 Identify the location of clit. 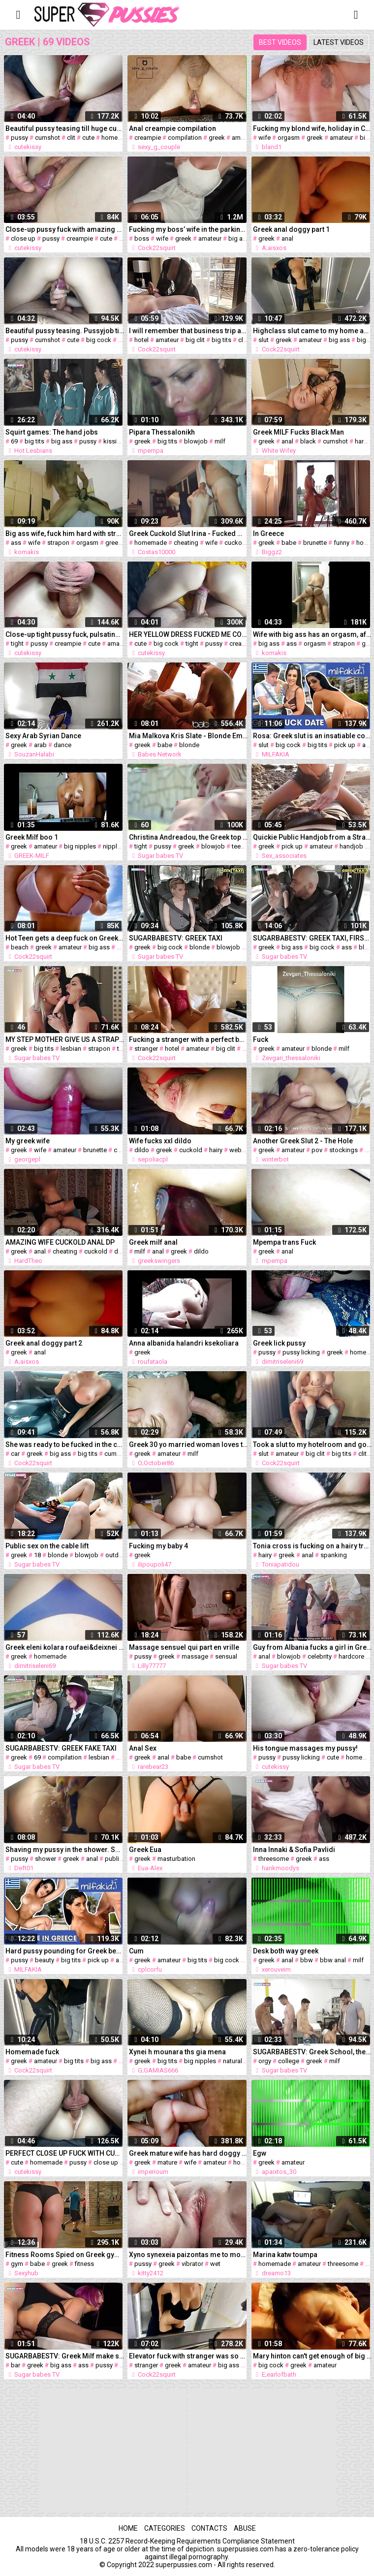
(71, 137).